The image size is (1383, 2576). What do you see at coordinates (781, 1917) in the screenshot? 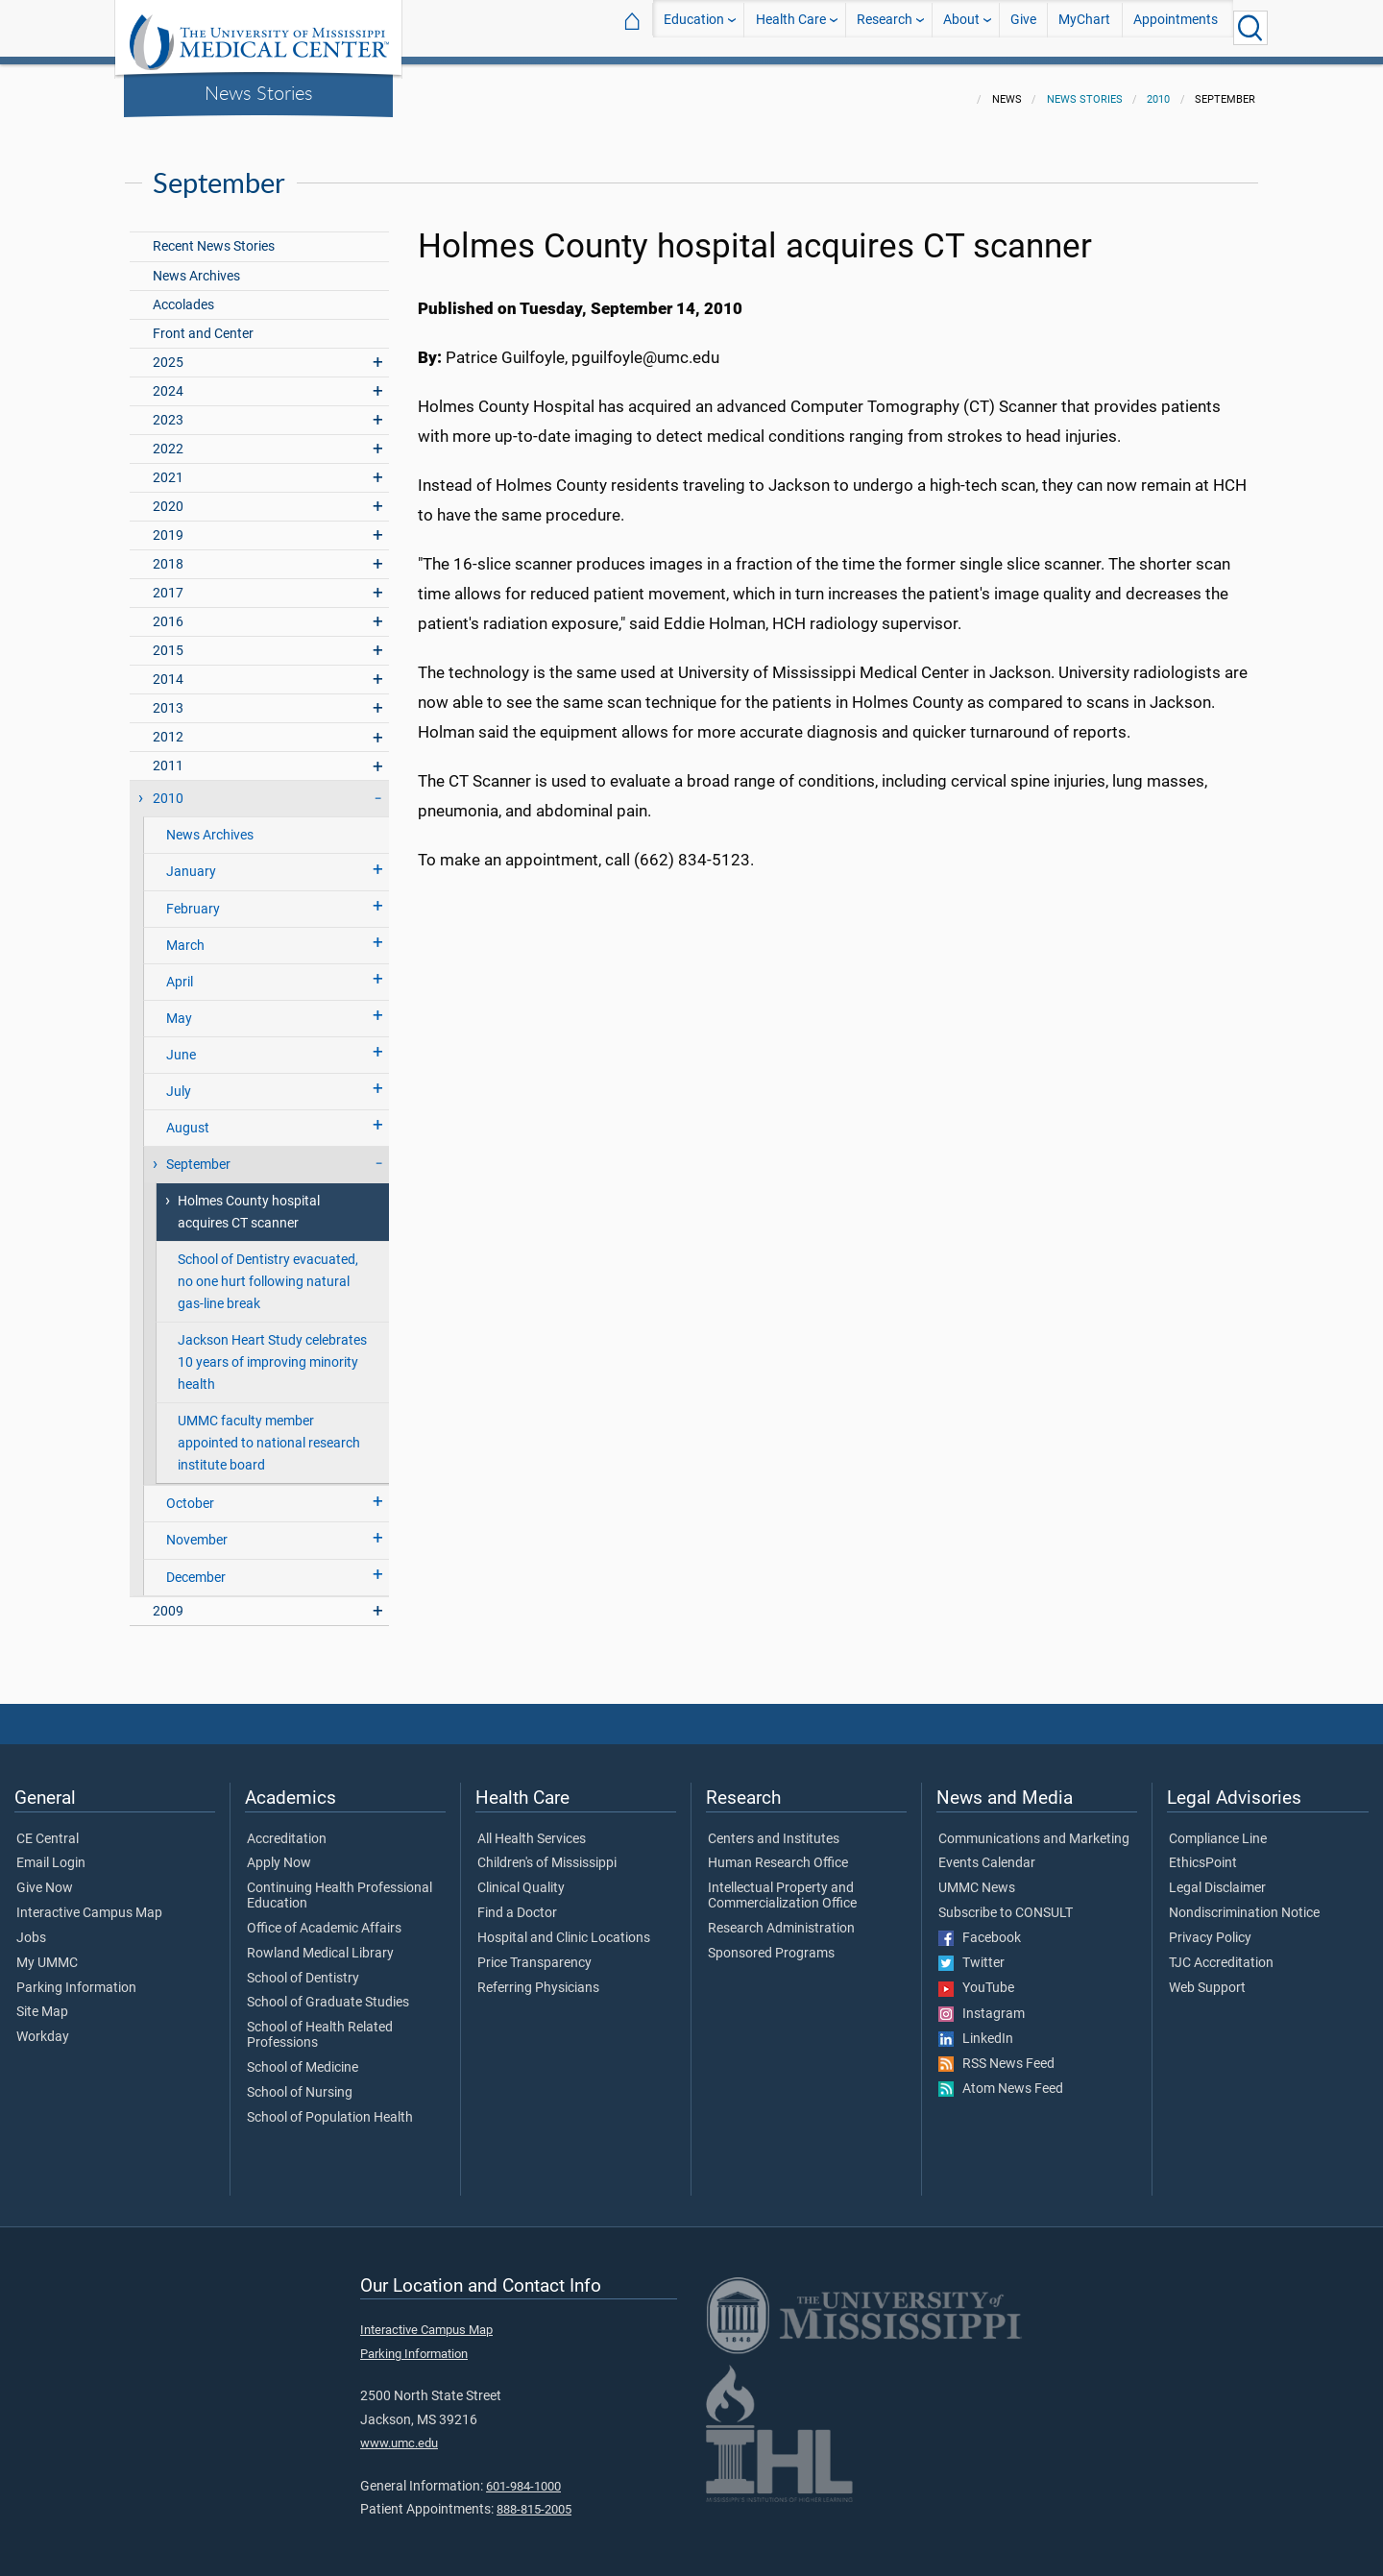
I see `Research Administration` at bounding box center [781, 1917].